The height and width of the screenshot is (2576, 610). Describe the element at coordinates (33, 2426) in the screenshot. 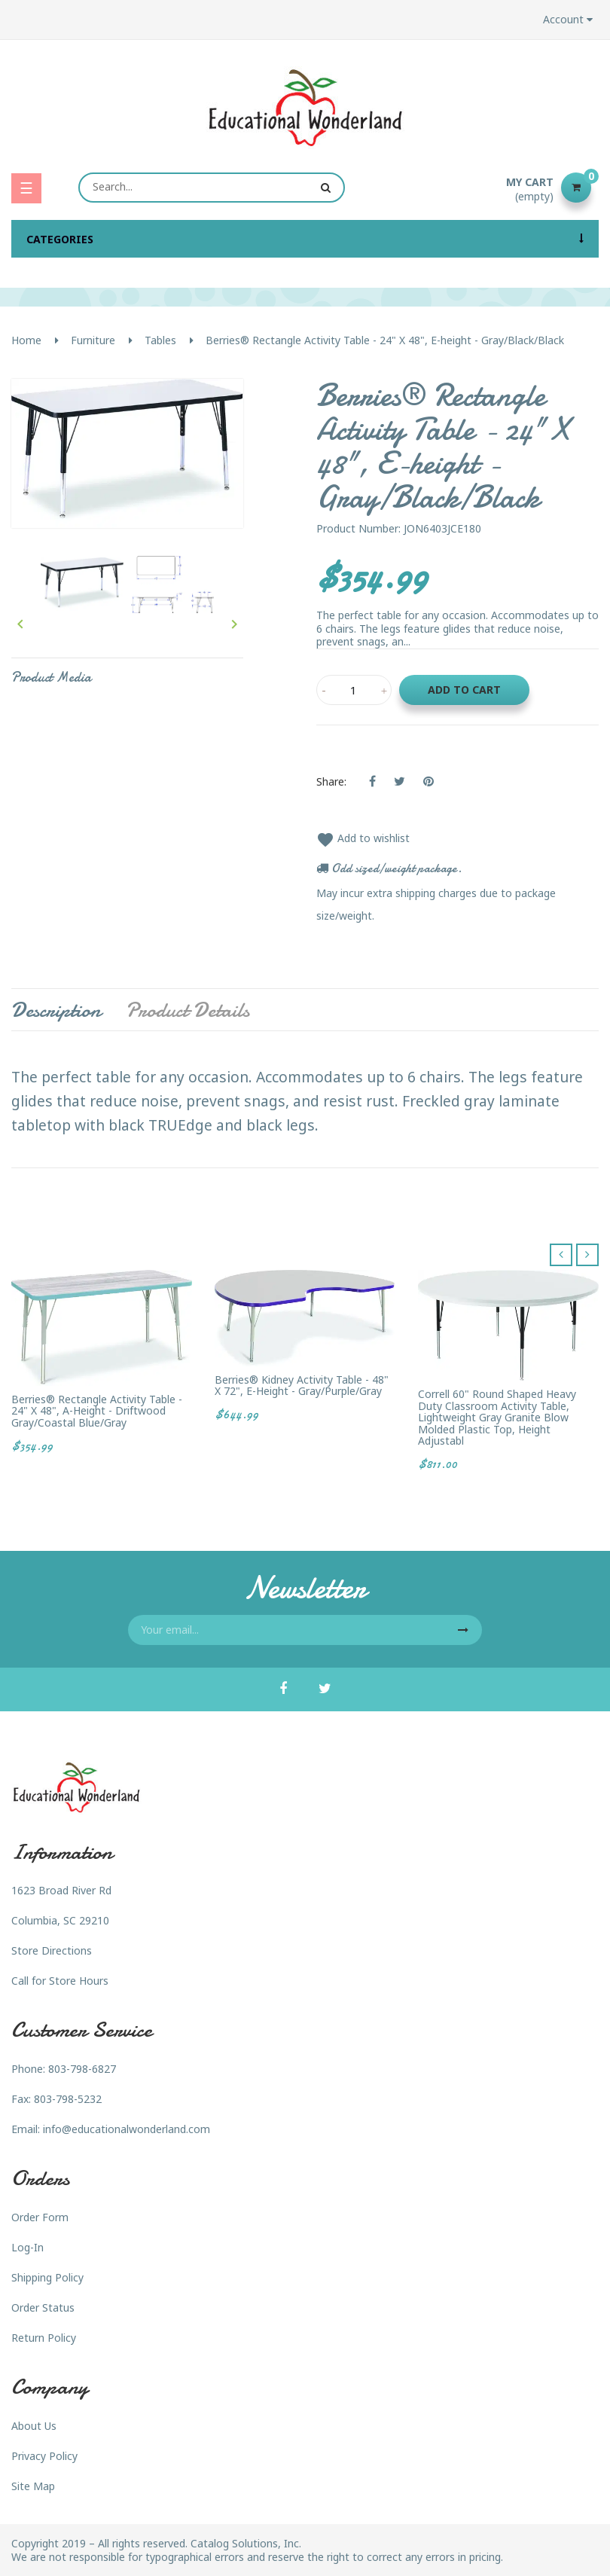

I see `About Us` at that location.